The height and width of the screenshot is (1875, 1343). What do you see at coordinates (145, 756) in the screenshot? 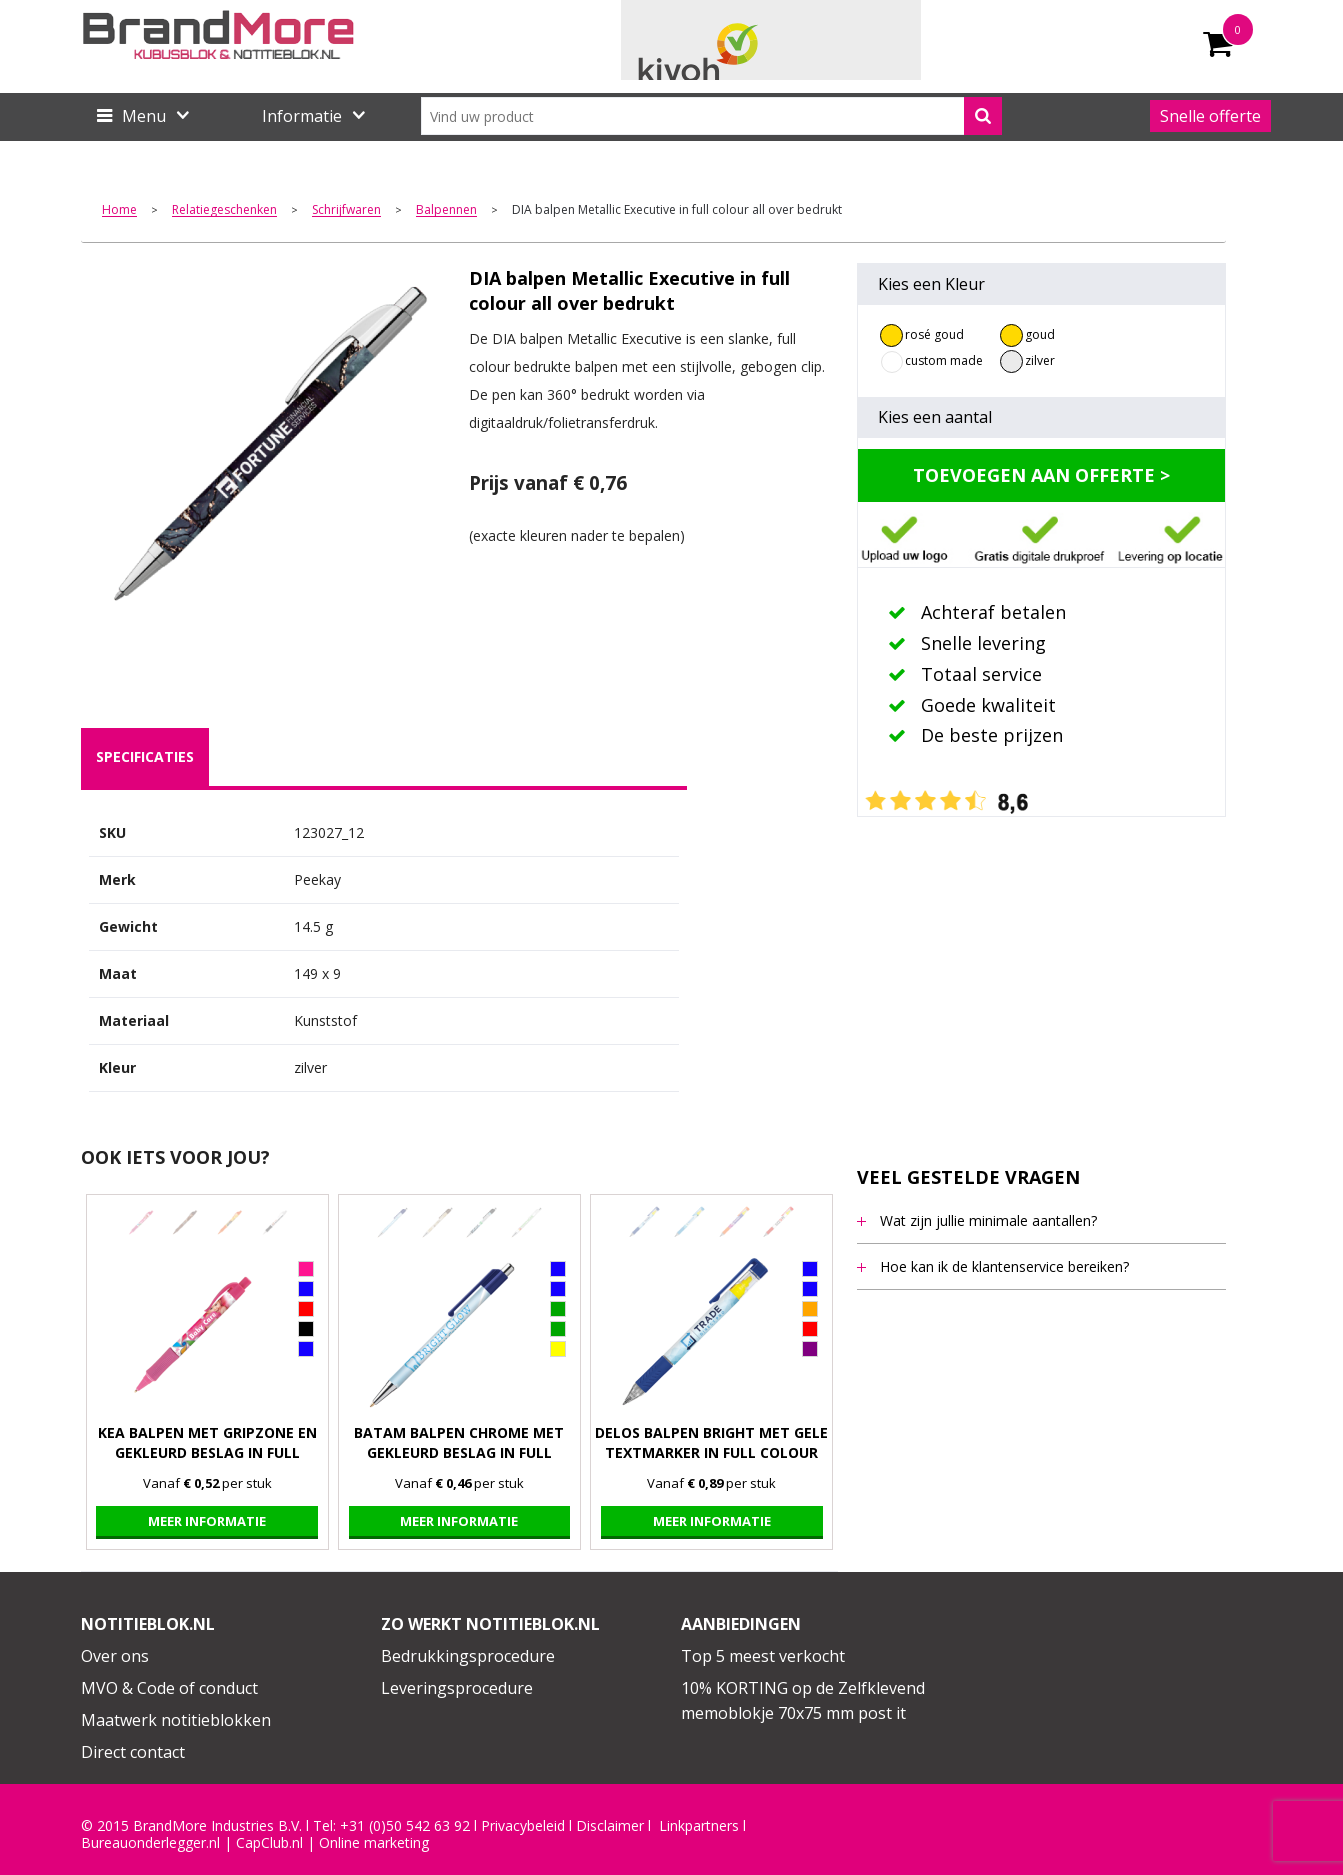
I see `specificaties [presentation]` at bounding box center [145, 756].